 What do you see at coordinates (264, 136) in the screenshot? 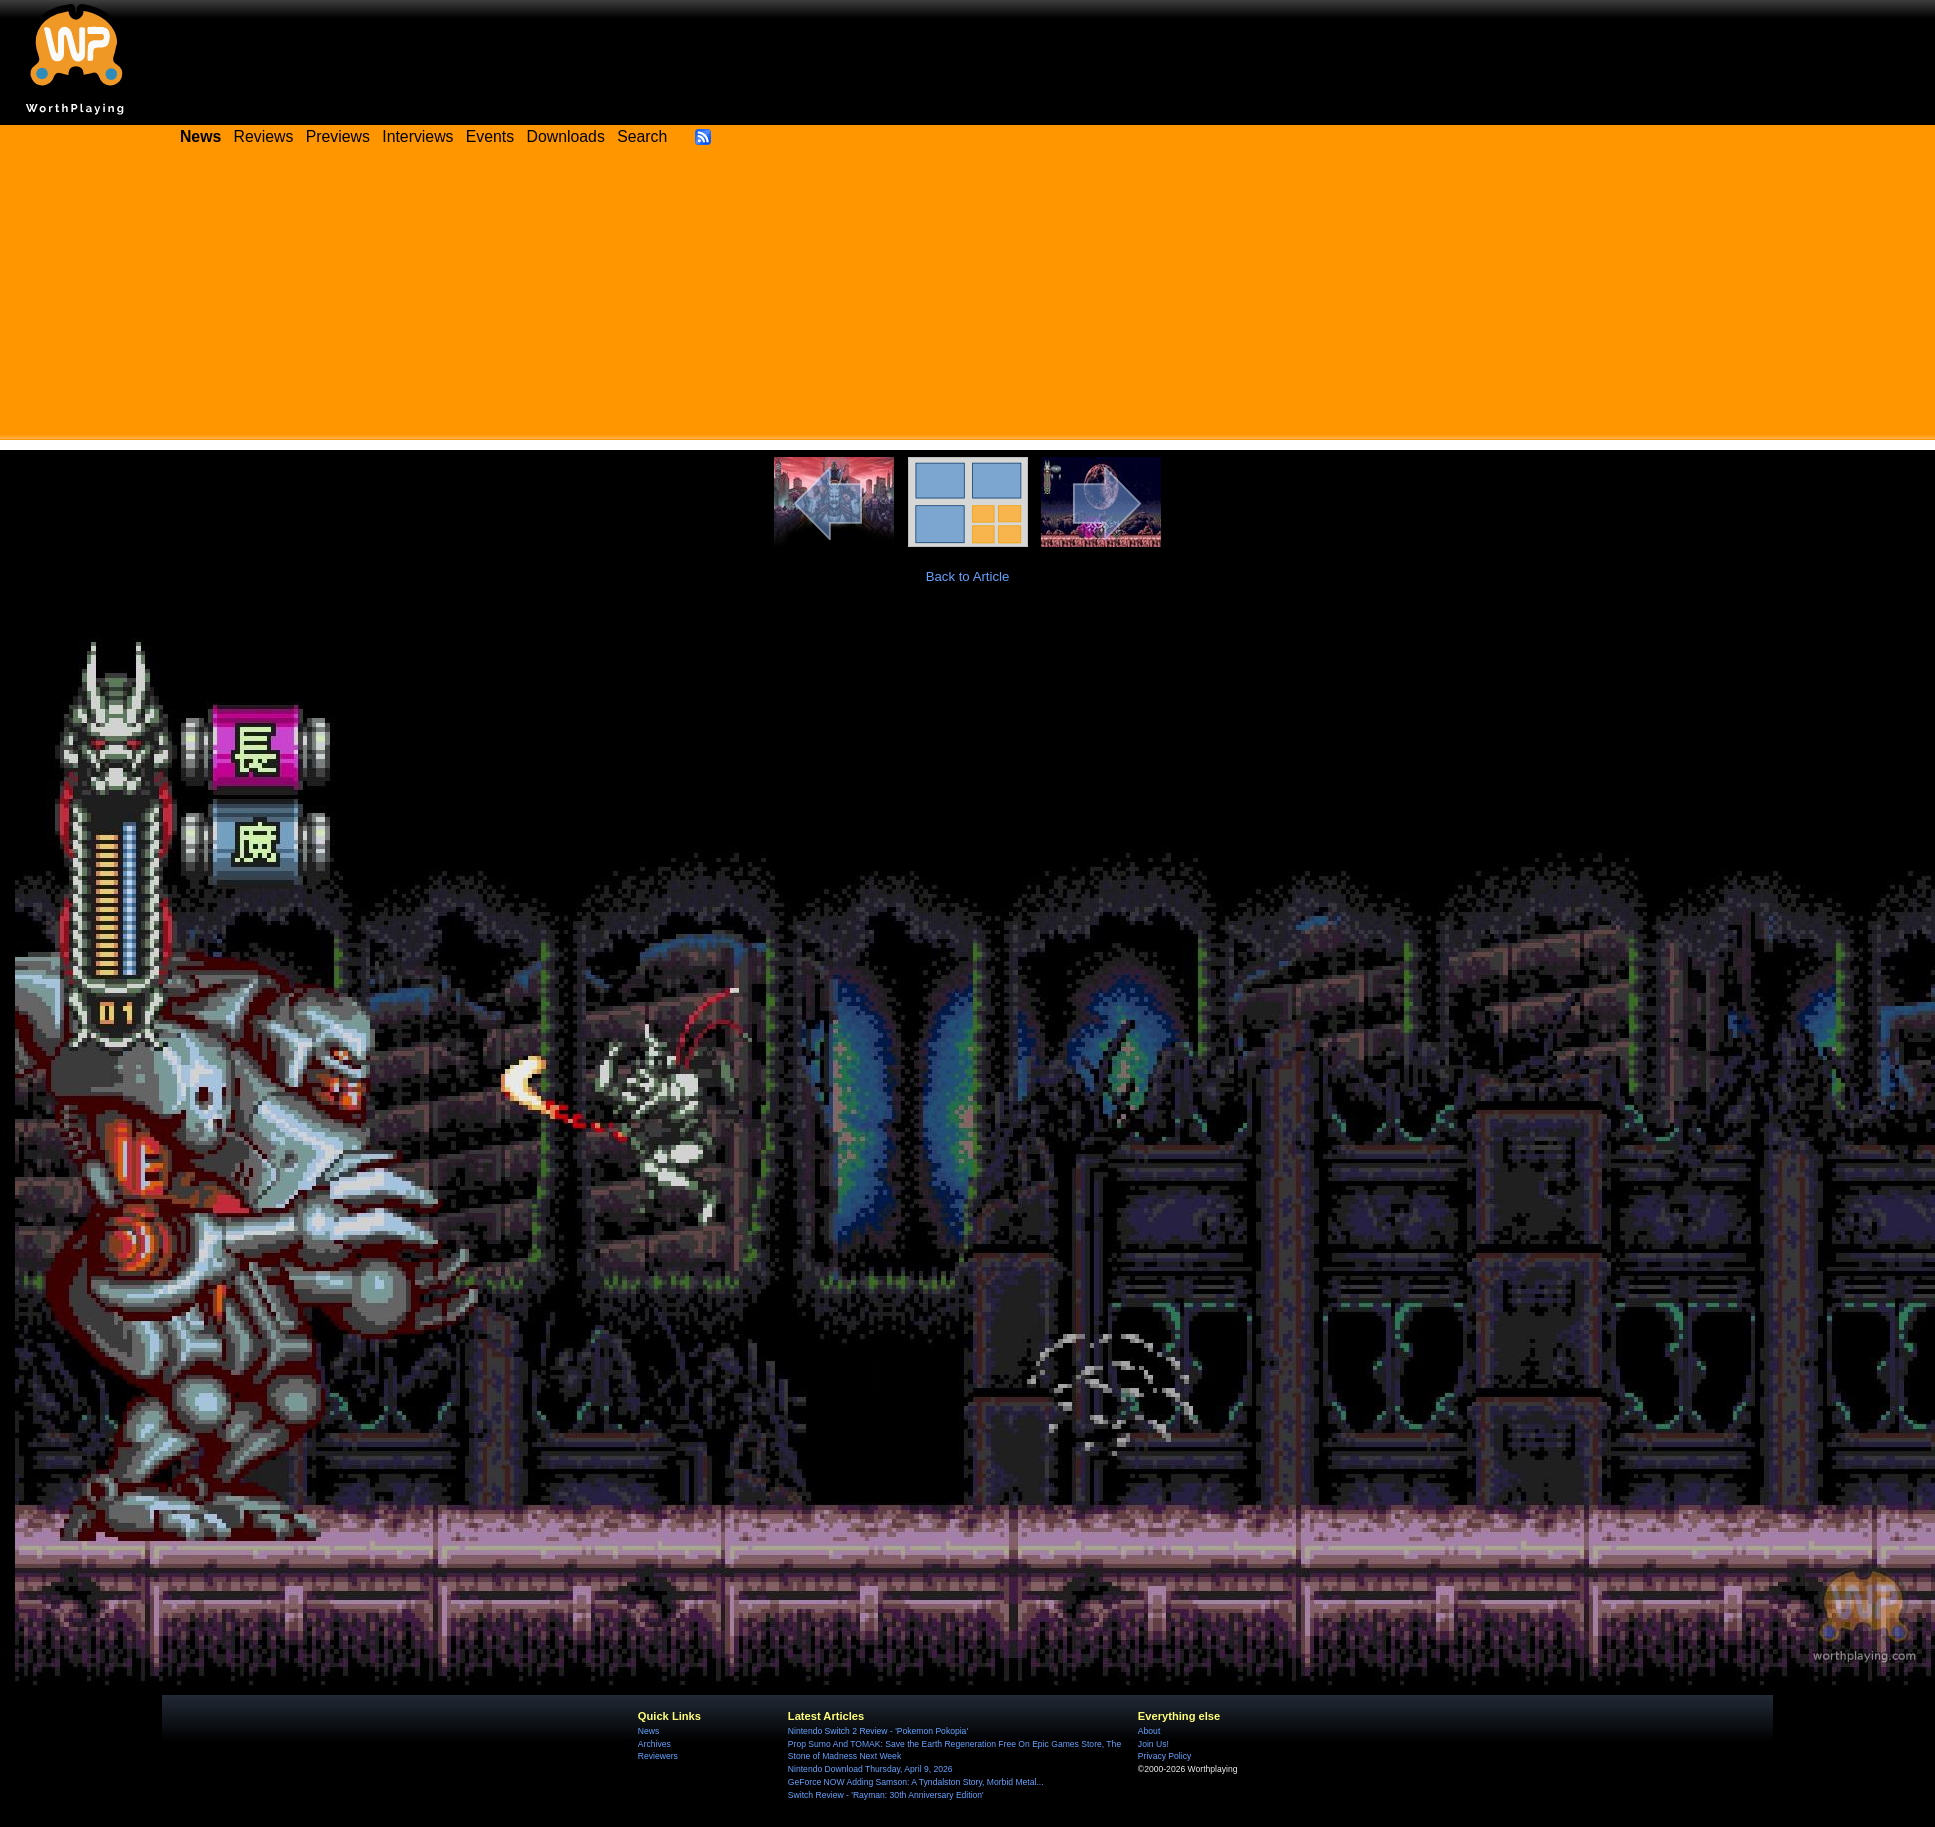
I see `Reviews` at bounding box center [264, 136].